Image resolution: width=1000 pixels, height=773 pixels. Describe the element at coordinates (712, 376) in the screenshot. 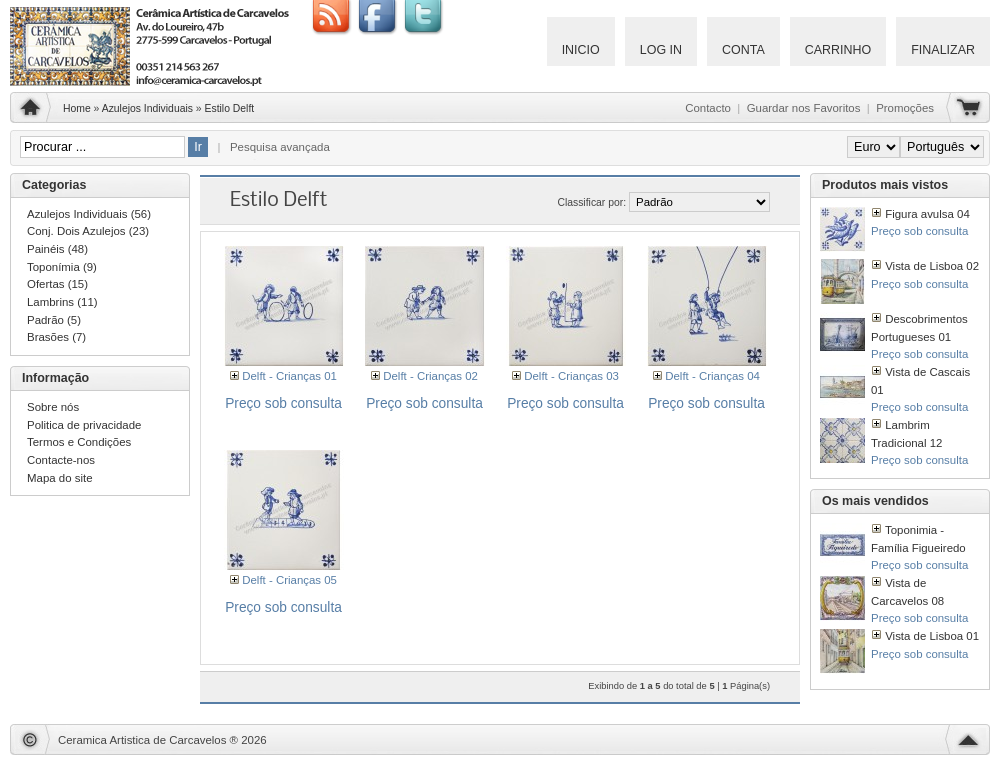

I see `Delft - Crianças 04` at that location.